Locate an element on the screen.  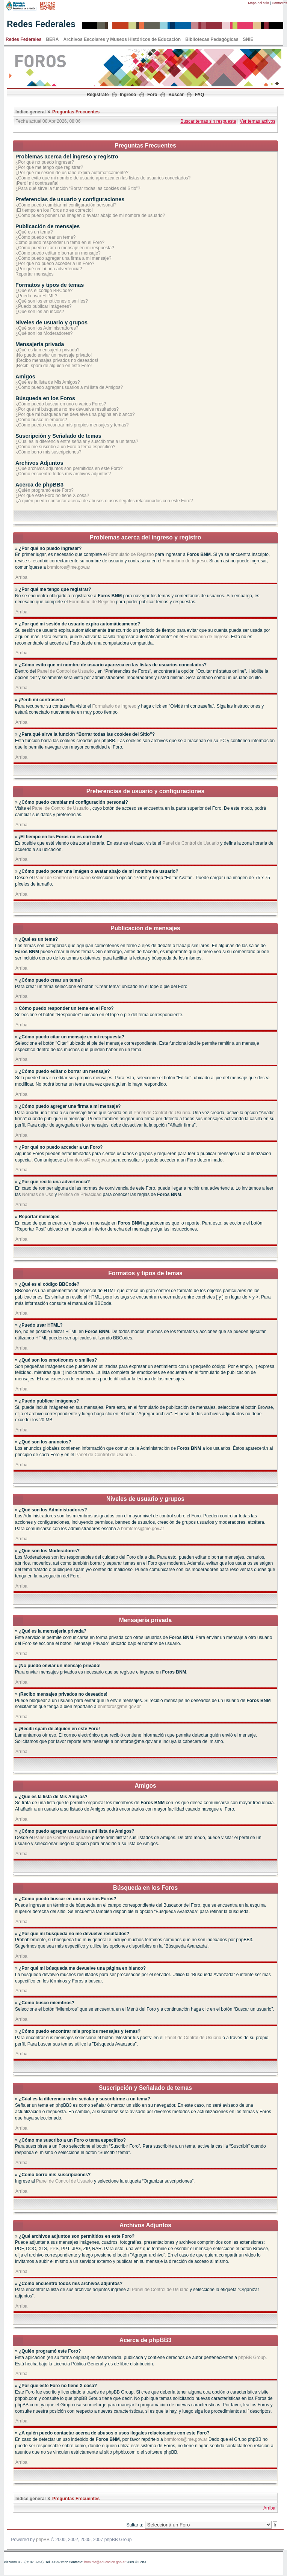
Preguntas Frecuentes is located at coordinates (76, 111).